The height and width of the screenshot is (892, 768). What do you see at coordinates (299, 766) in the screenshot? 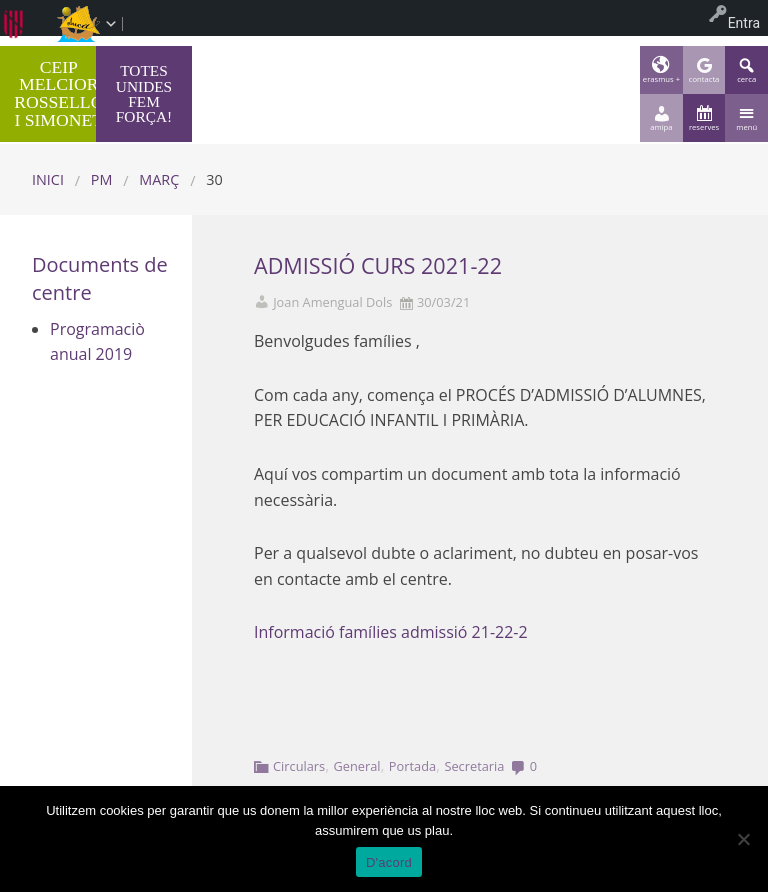
I see `Circulars` at bounding box center [299, 766].